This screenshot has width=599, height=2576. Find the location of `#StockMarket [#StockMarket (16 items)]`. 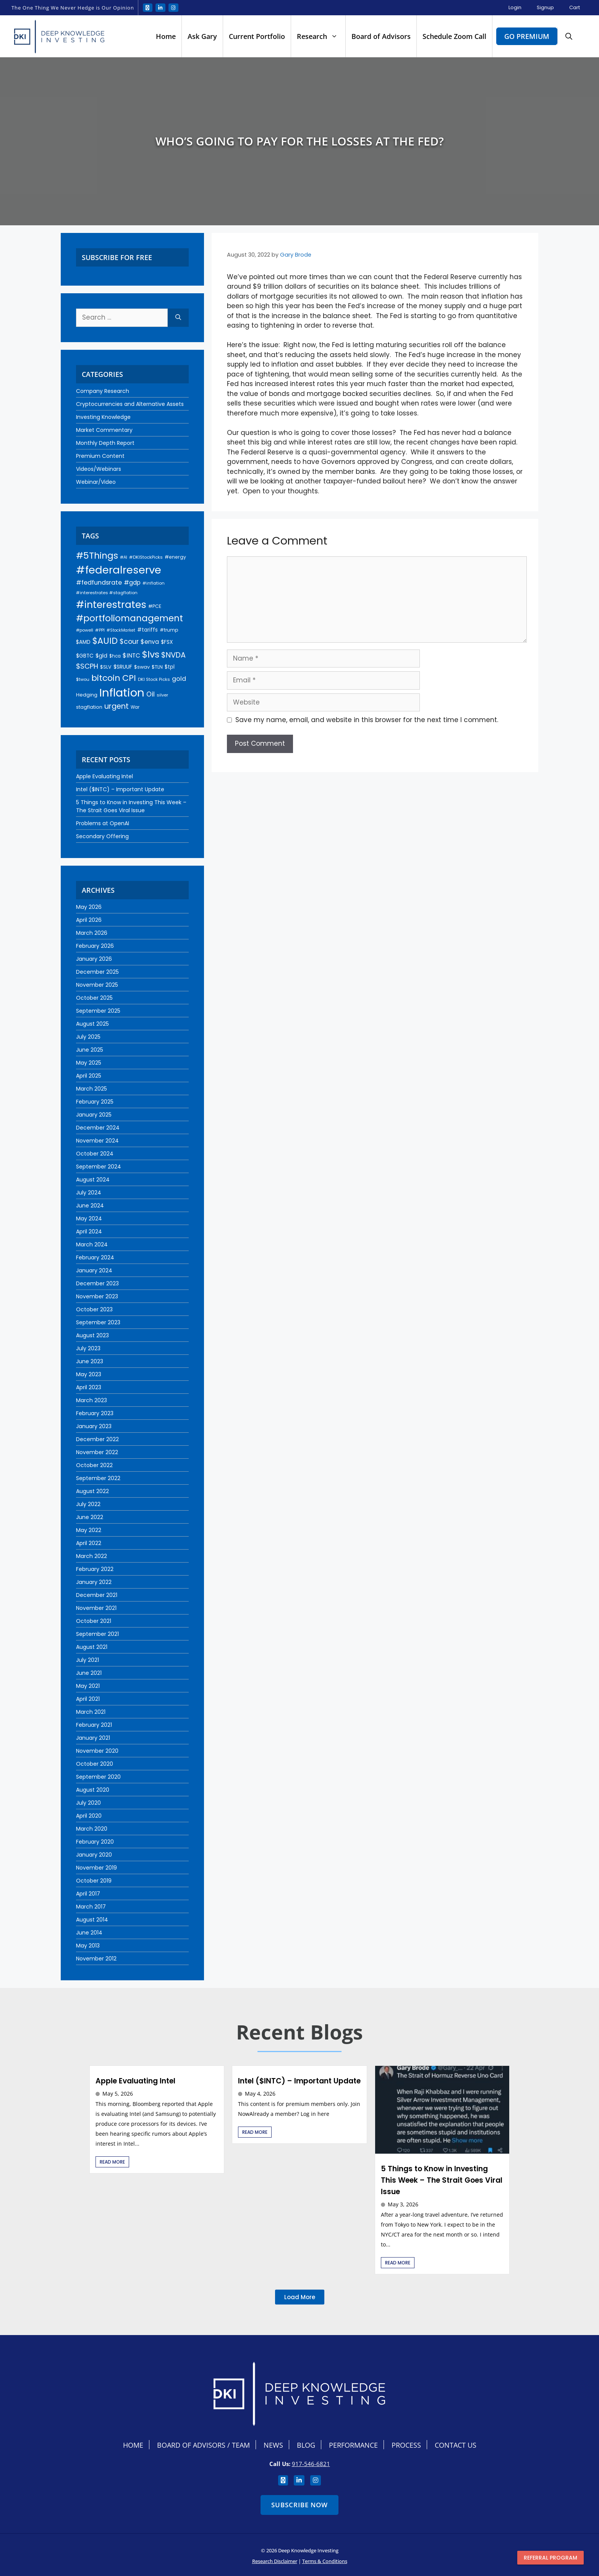

#StockMarket [#StockMarket (16 items)] is located at coordinates (121, 630).